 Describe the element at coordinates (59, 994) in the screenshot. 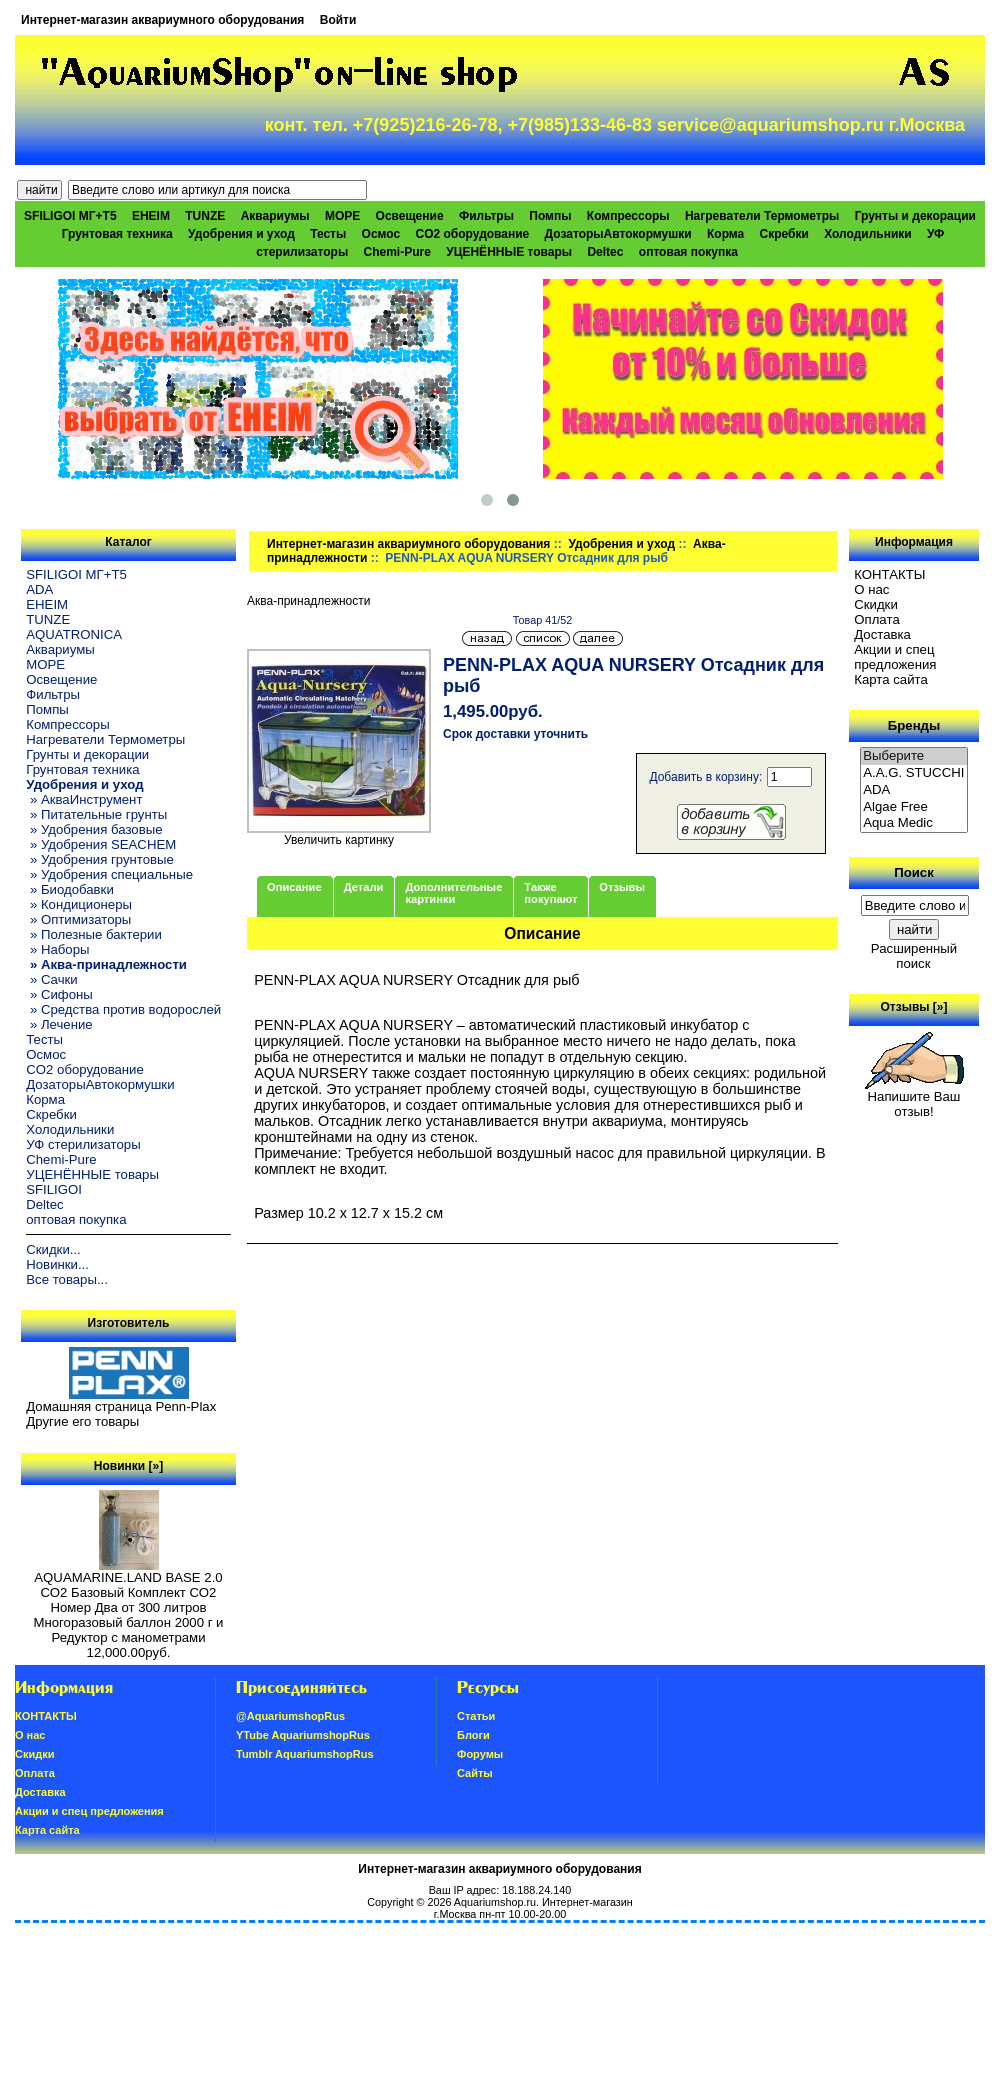

I see `» Сифоны` at that location.